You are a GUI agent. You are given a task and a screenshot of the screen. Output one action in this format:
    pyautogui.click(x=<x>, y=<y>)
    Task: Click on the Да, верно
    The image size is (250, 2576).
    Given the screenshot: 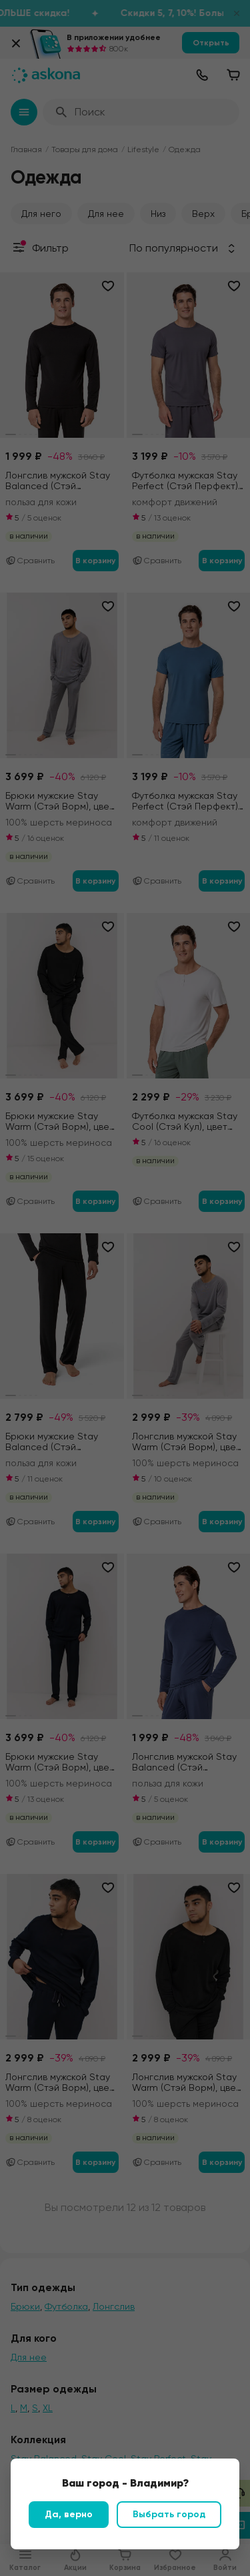 What is the action you would take?
    pyautogui.click(x=69, y=2514)
    